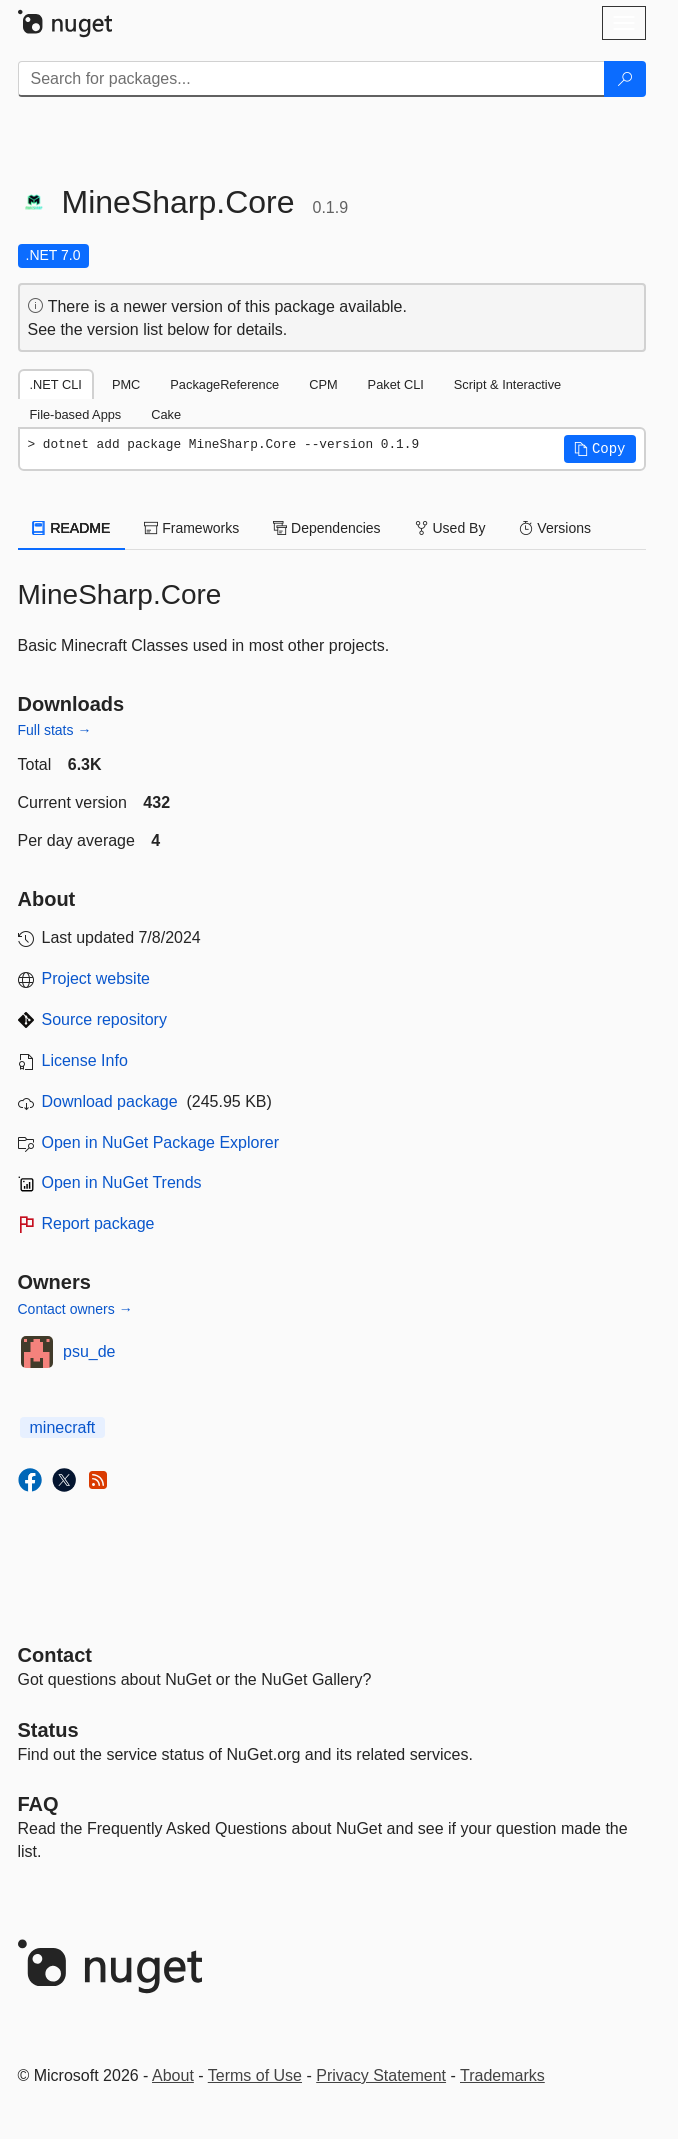 This screenshot has height=2139, width=678. I want to click on CPM [tab], so click(323, 384).